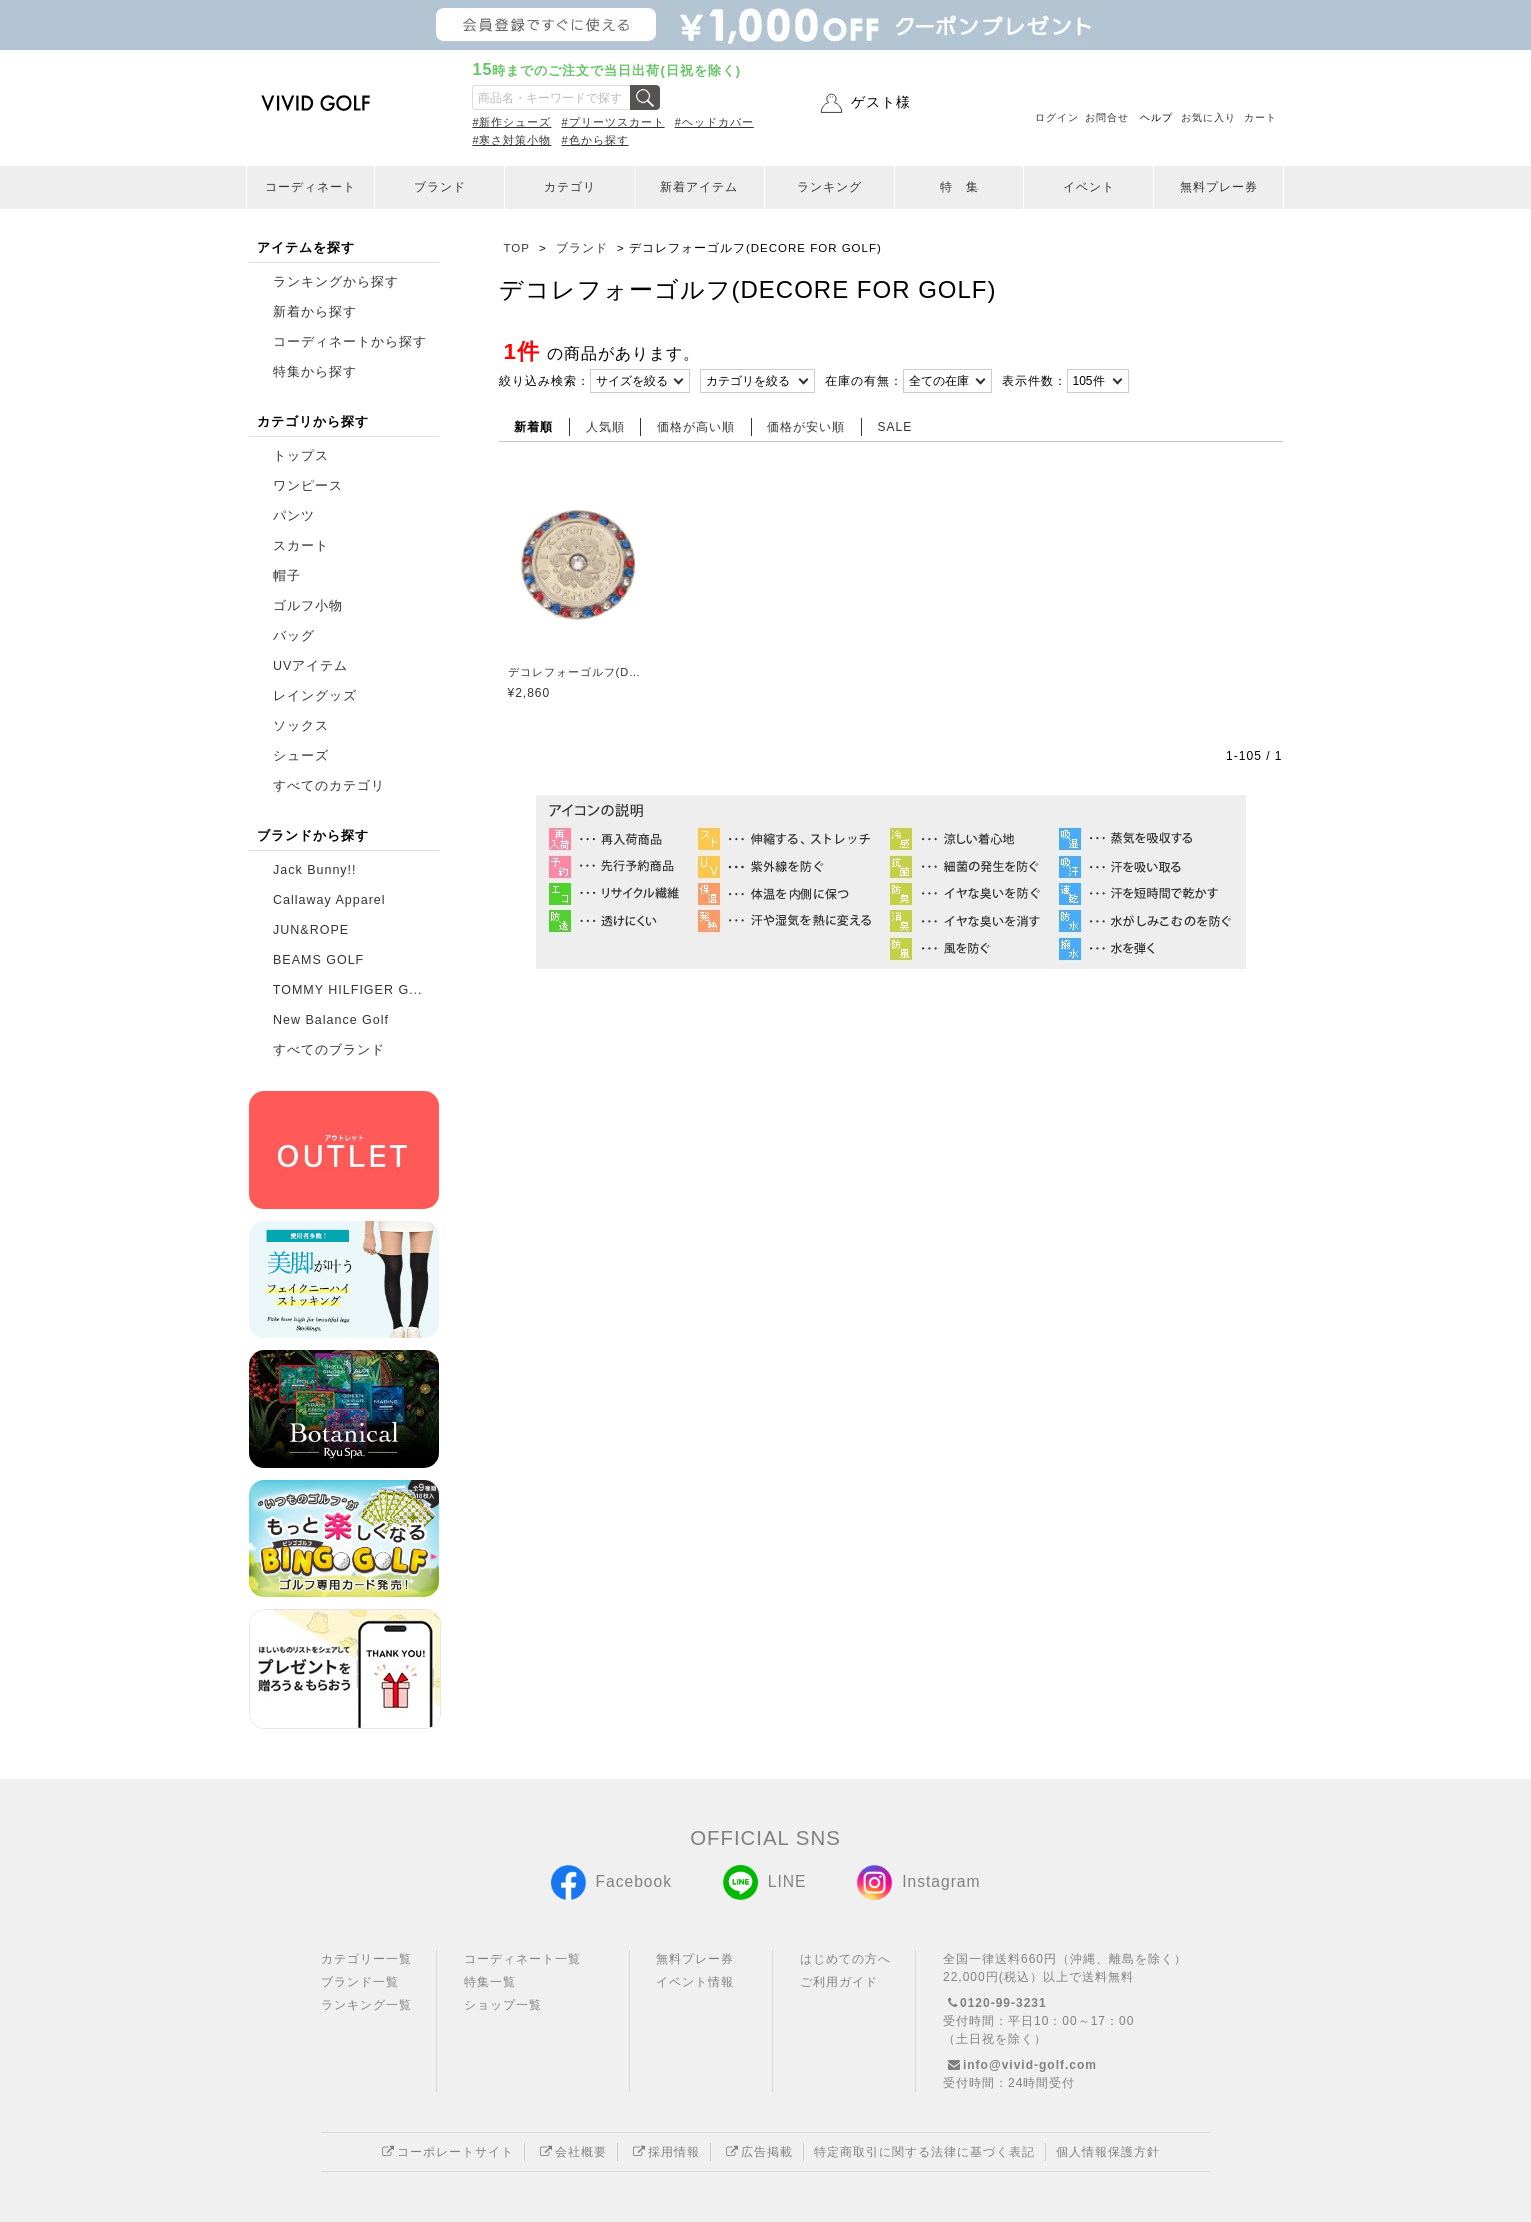 The width and height of the screenshot is (1531, 2222). What do you see at coordinates (315, 312) in the screenshot?
I see `新着から探す` at bounding box center [315, 312].